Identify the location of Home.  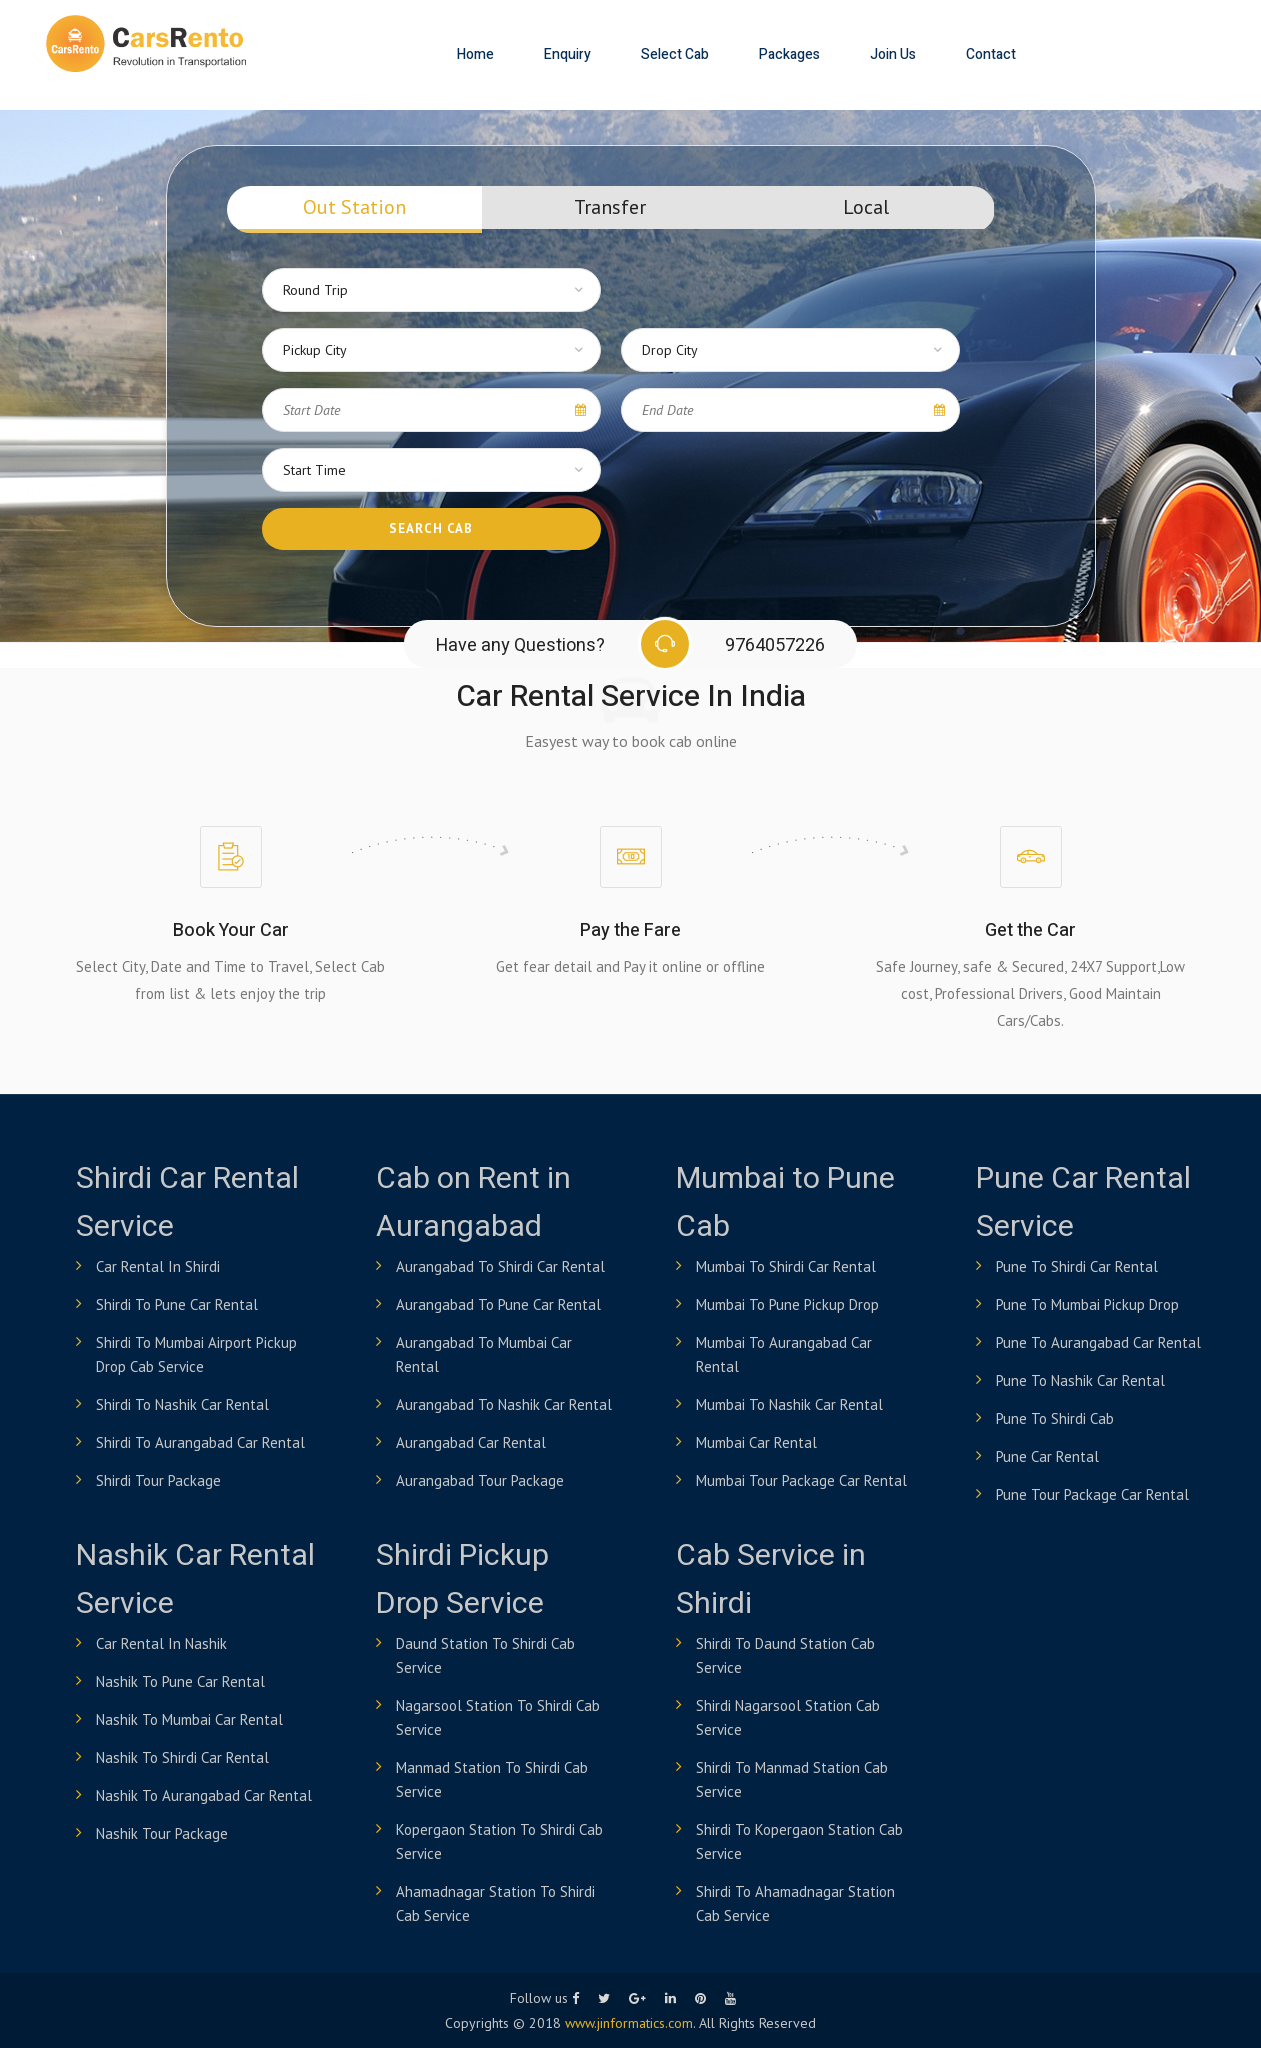
(475, 54).